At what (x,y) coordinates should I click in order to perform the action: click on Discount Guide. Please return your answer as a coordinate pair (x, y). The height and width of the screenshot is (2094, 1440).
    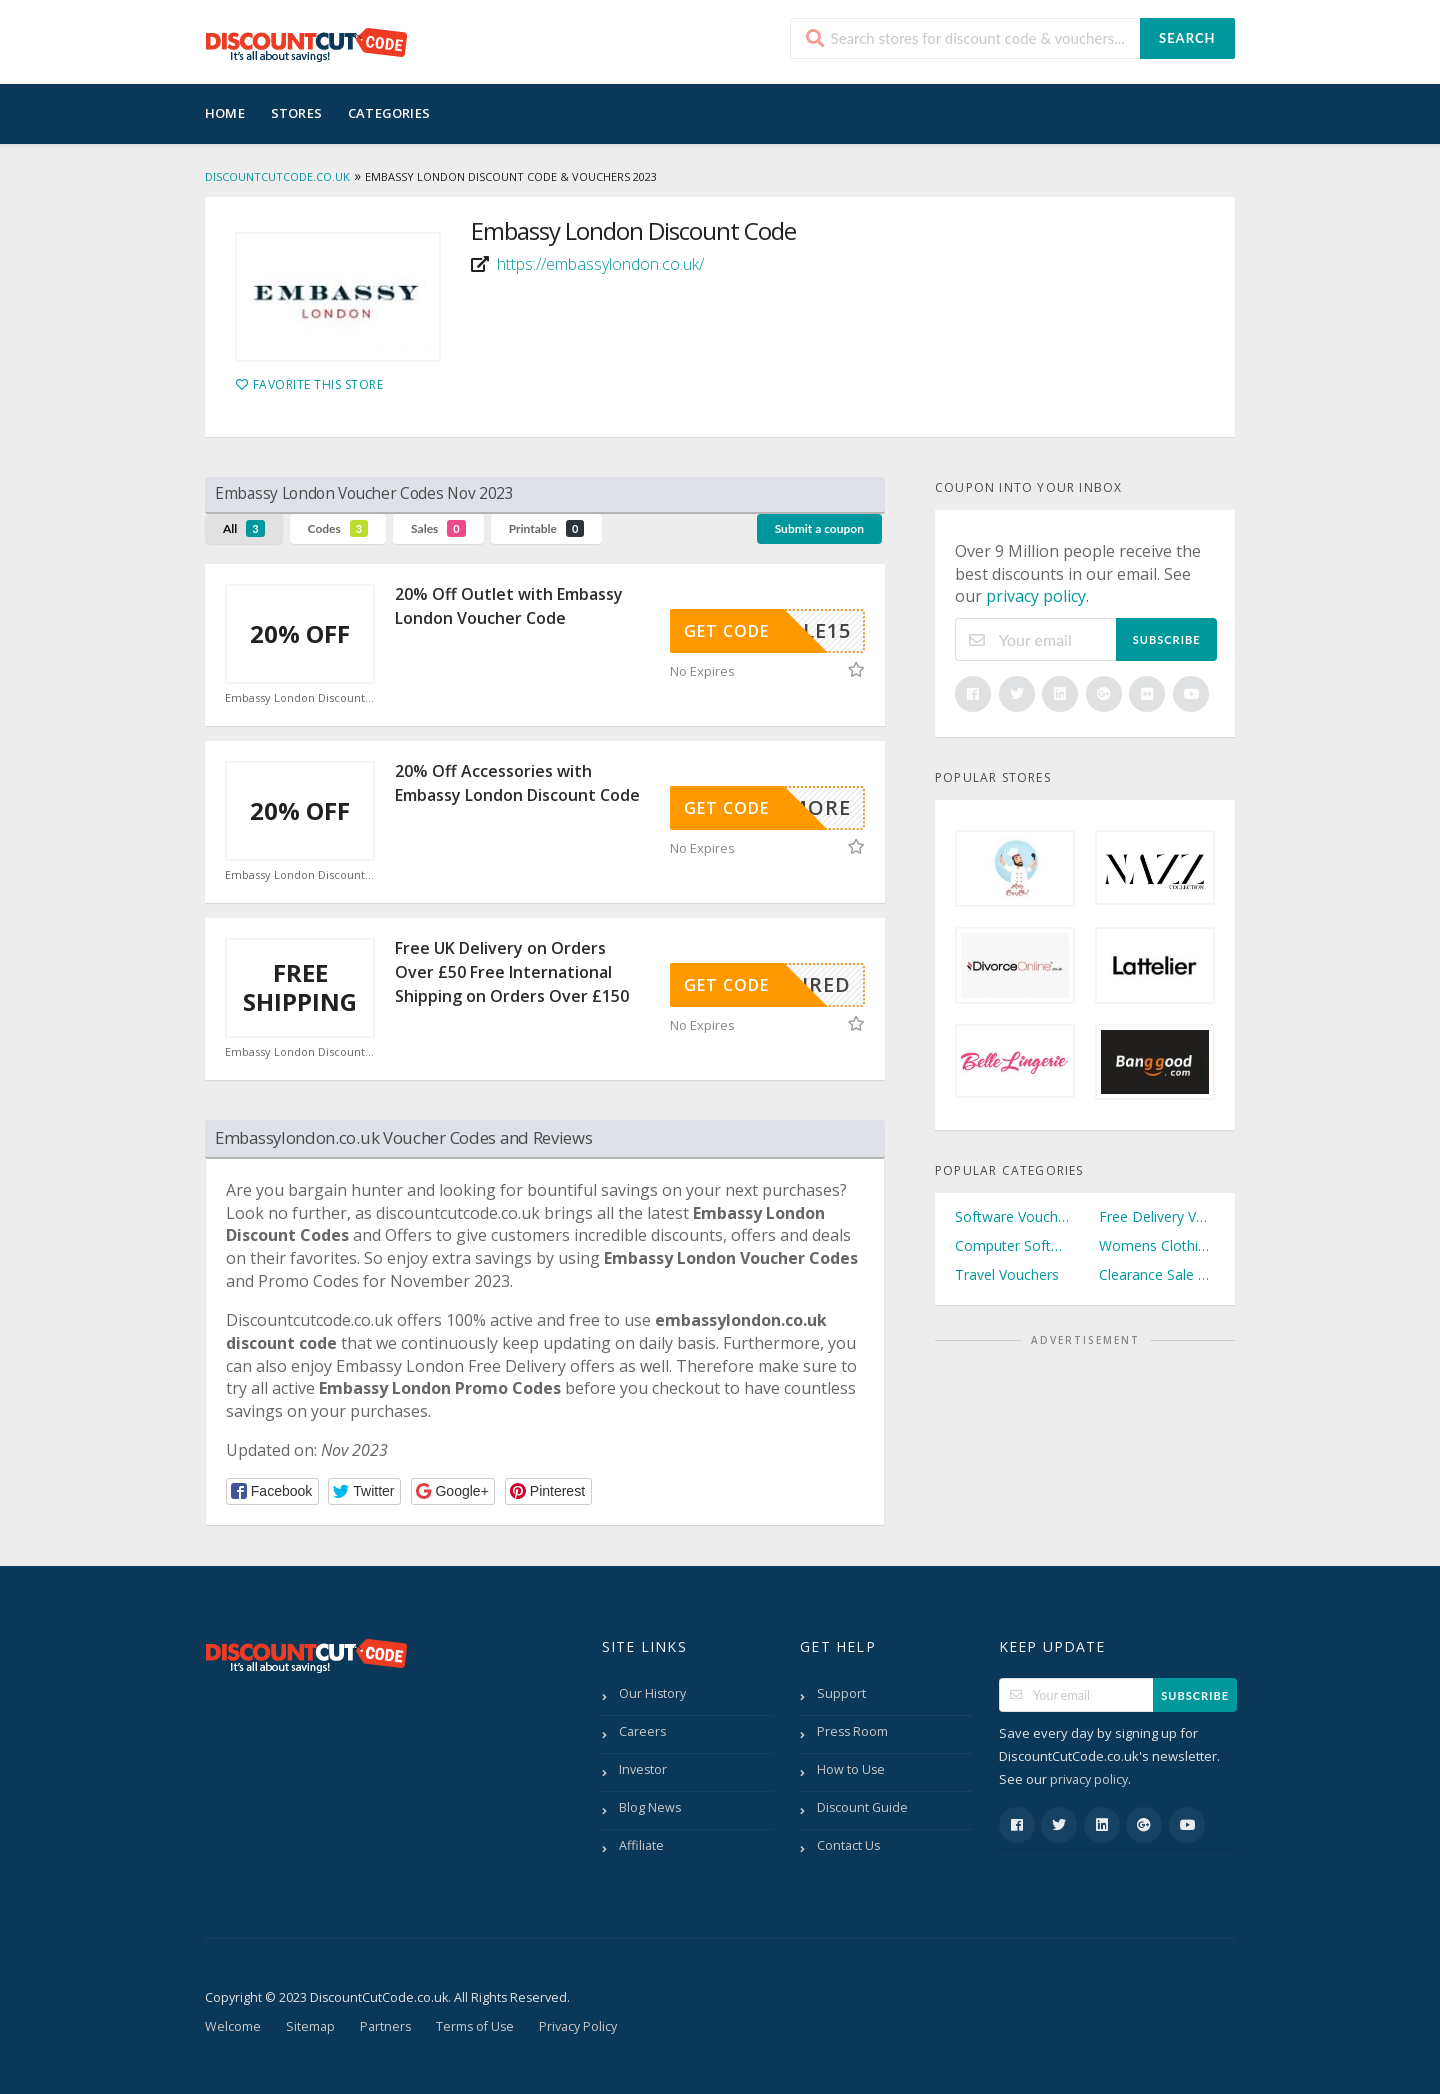
    Looking at the image, I should click on (862, 1807).